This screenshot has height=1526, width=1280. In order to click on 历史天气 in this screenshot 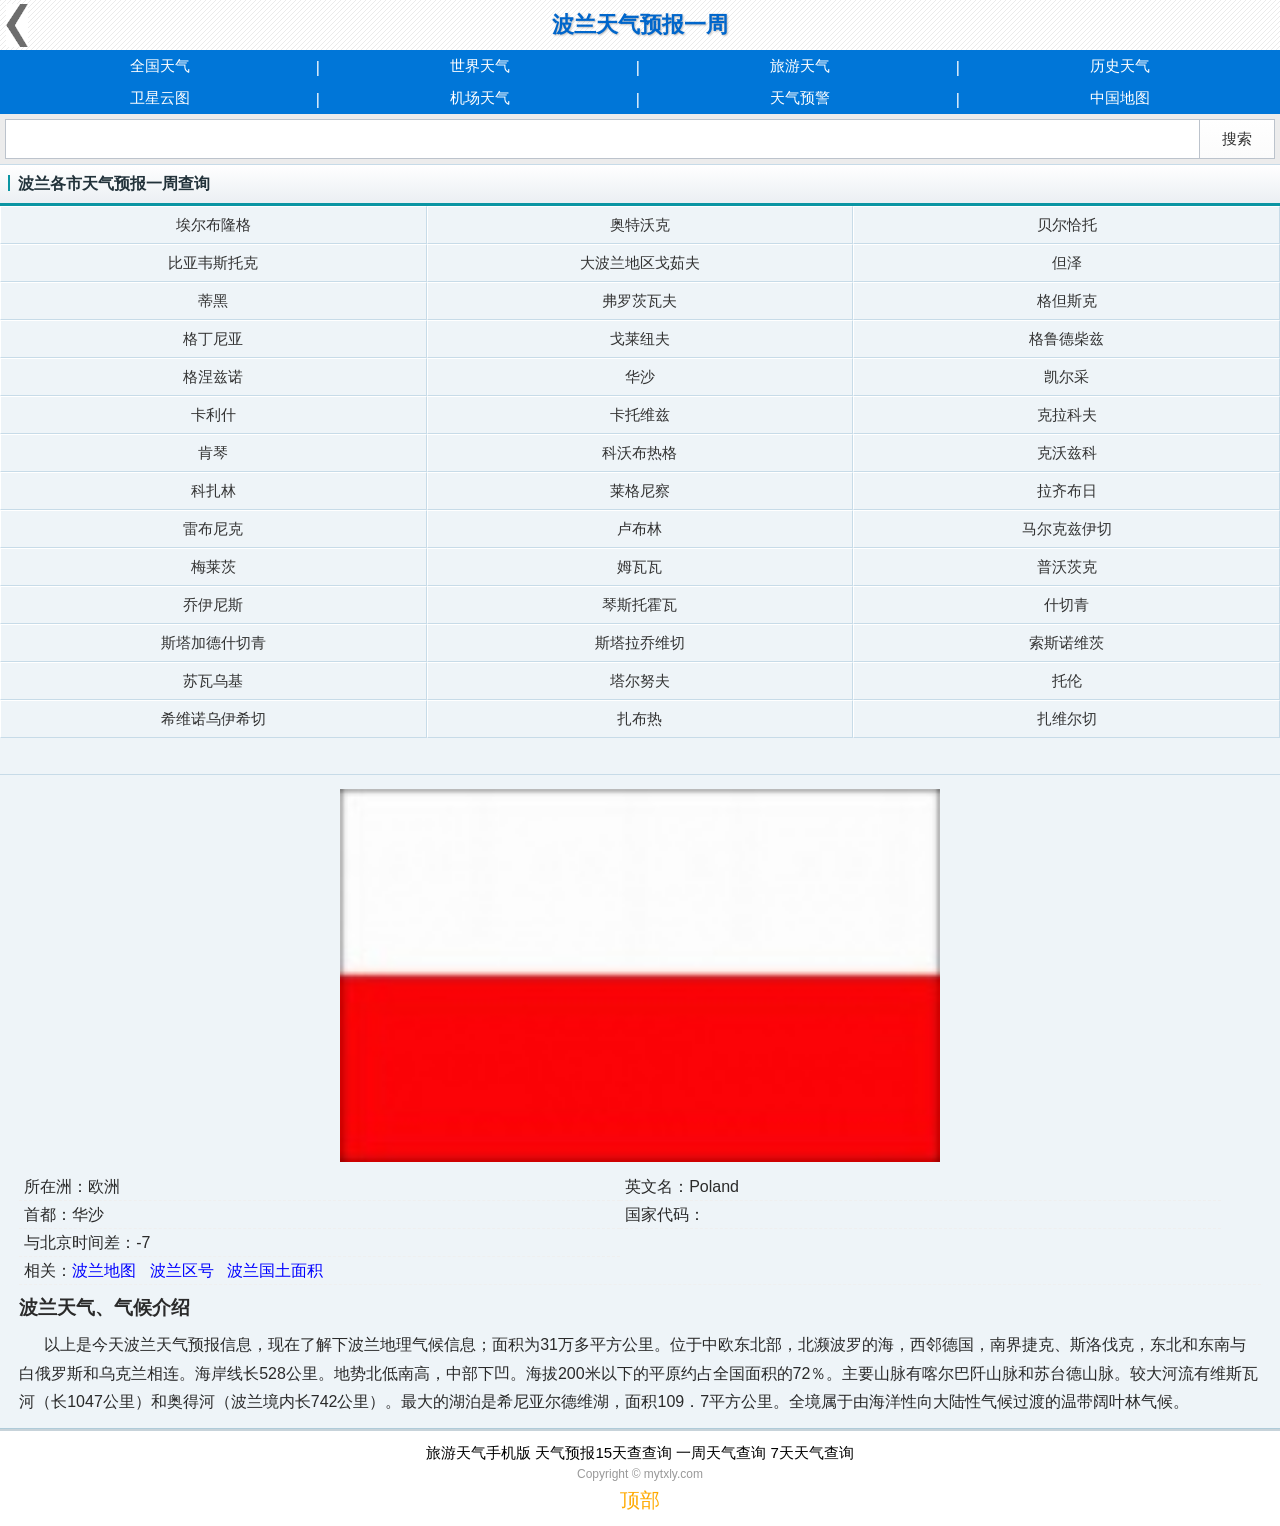, I will do `click(1120, 65)`.